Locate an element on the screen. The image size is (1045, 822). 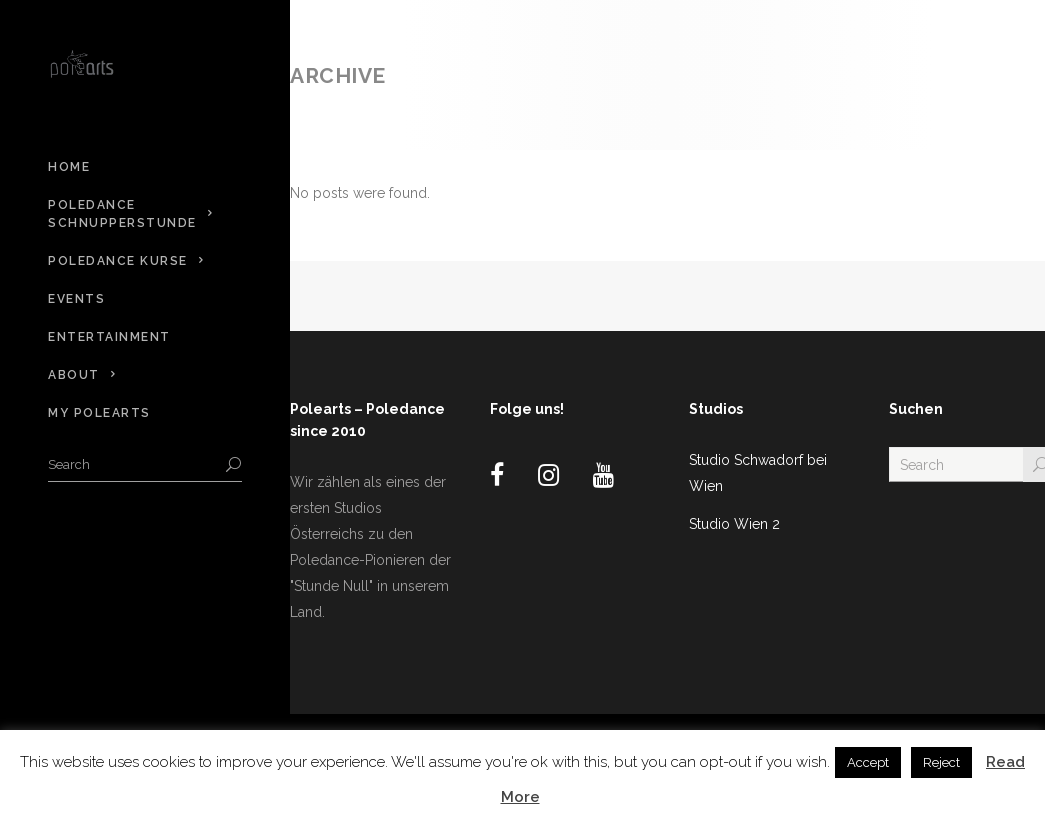
Accept [button] is located at coordinates (868, 762).